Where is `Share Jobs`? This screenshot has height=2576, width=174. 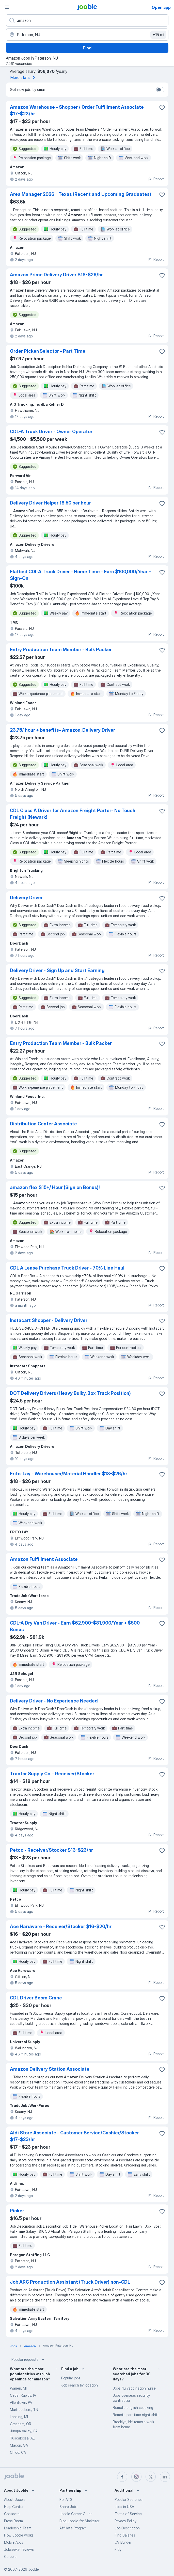 Share Jobs is located at coordinates (68, 2506).